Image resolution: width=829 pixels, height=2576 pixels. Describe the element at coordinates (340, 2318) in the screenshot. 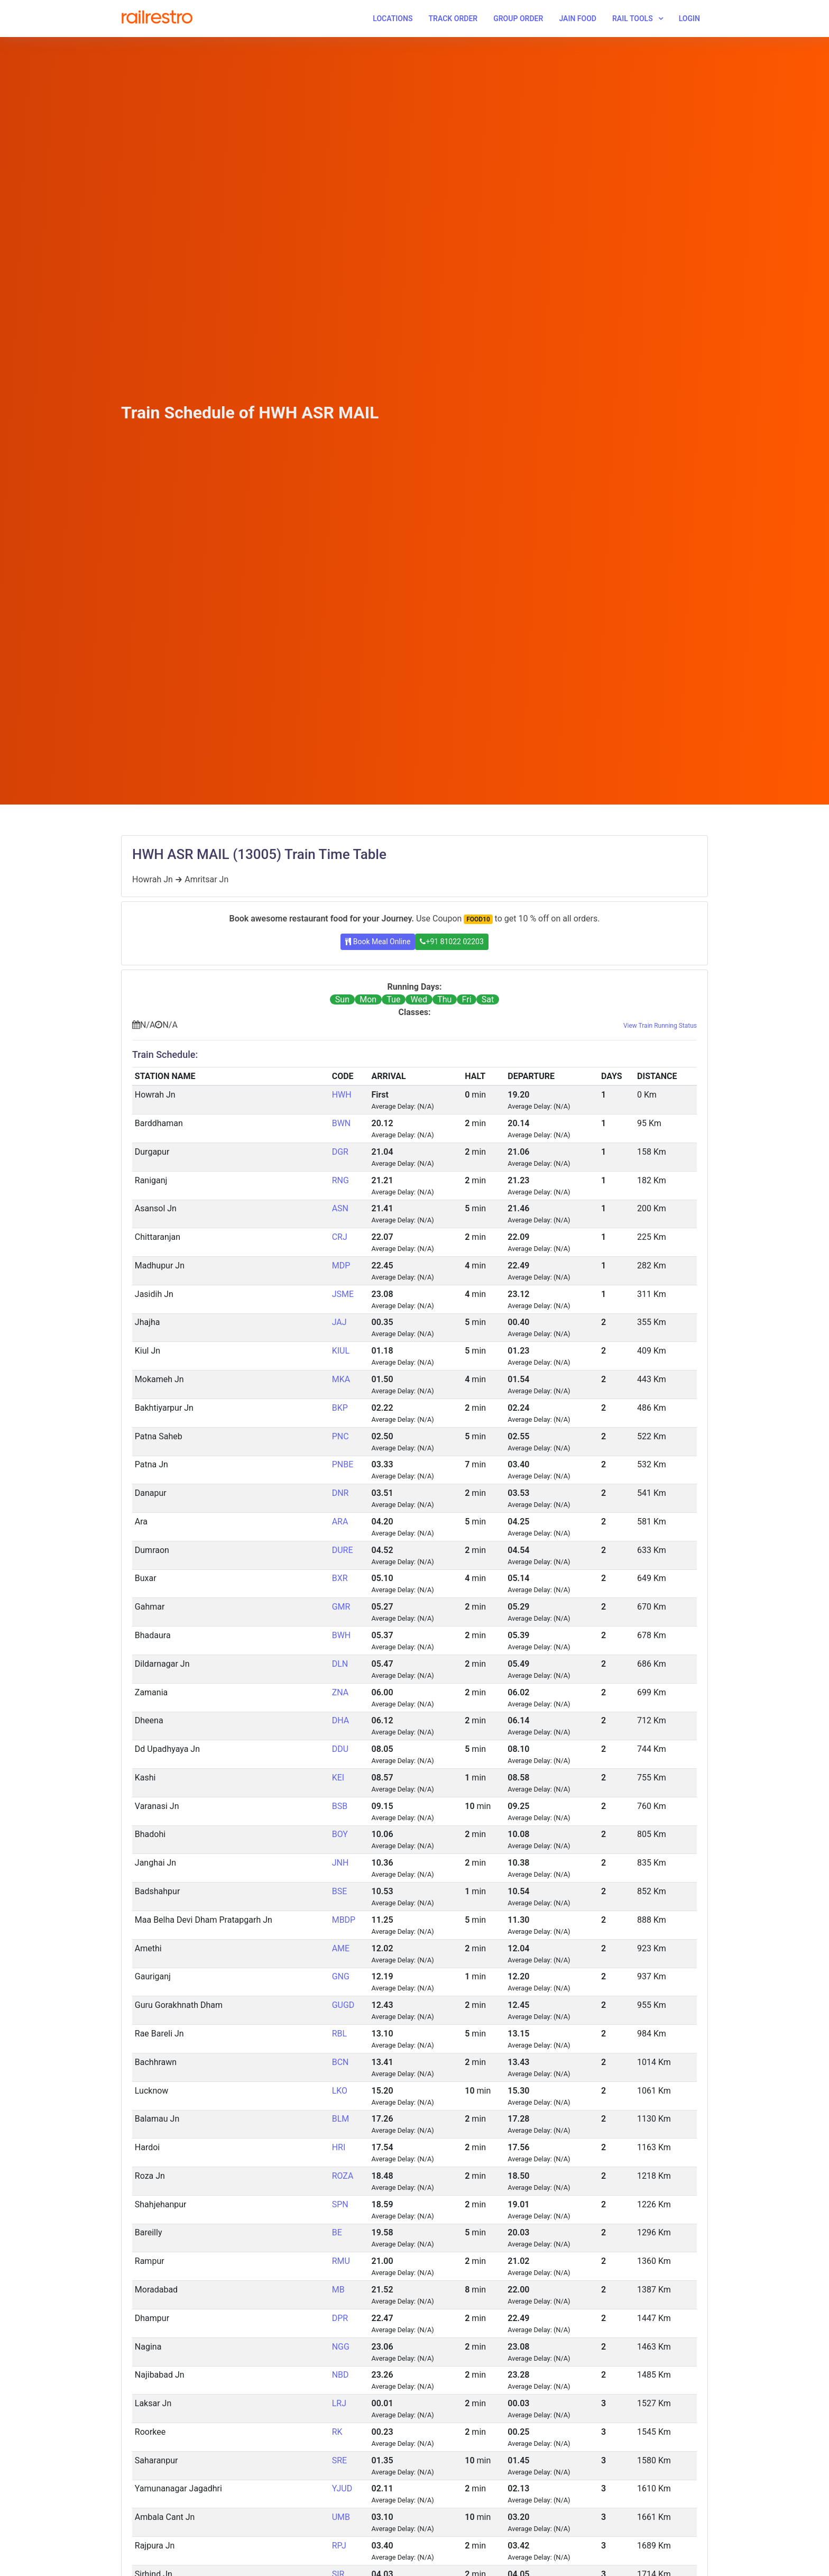

I see `DPR` at that location.